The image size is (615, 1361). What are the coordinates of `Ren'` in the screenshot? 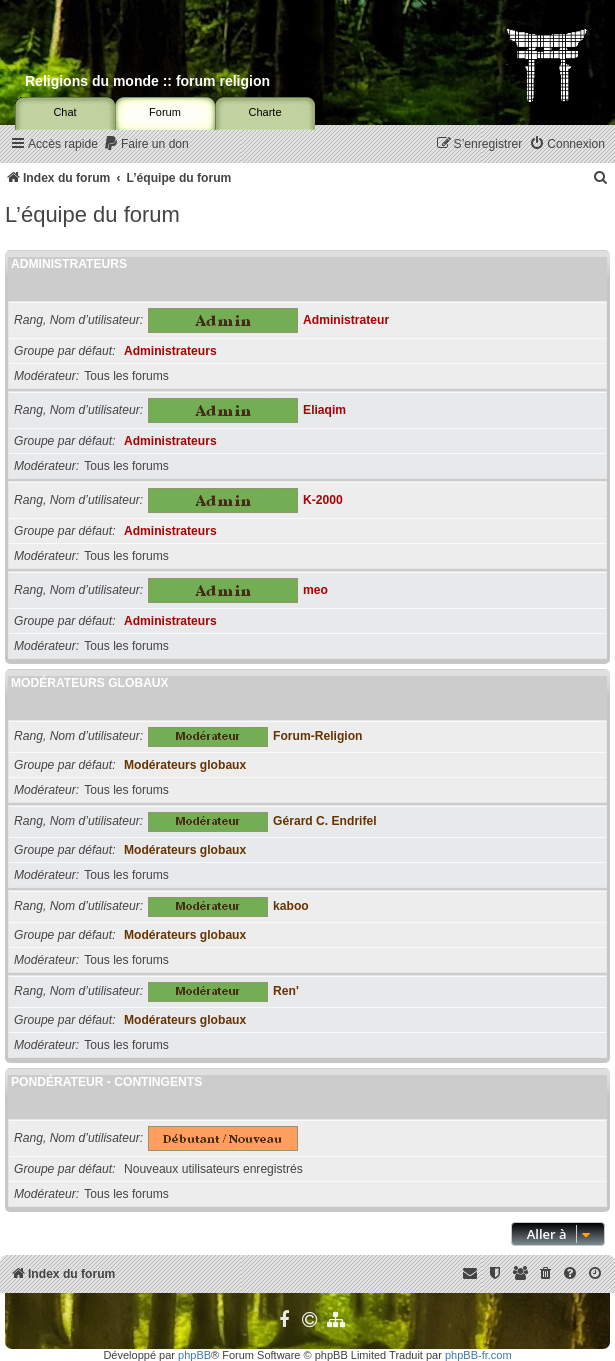 It's located at (286, 991).